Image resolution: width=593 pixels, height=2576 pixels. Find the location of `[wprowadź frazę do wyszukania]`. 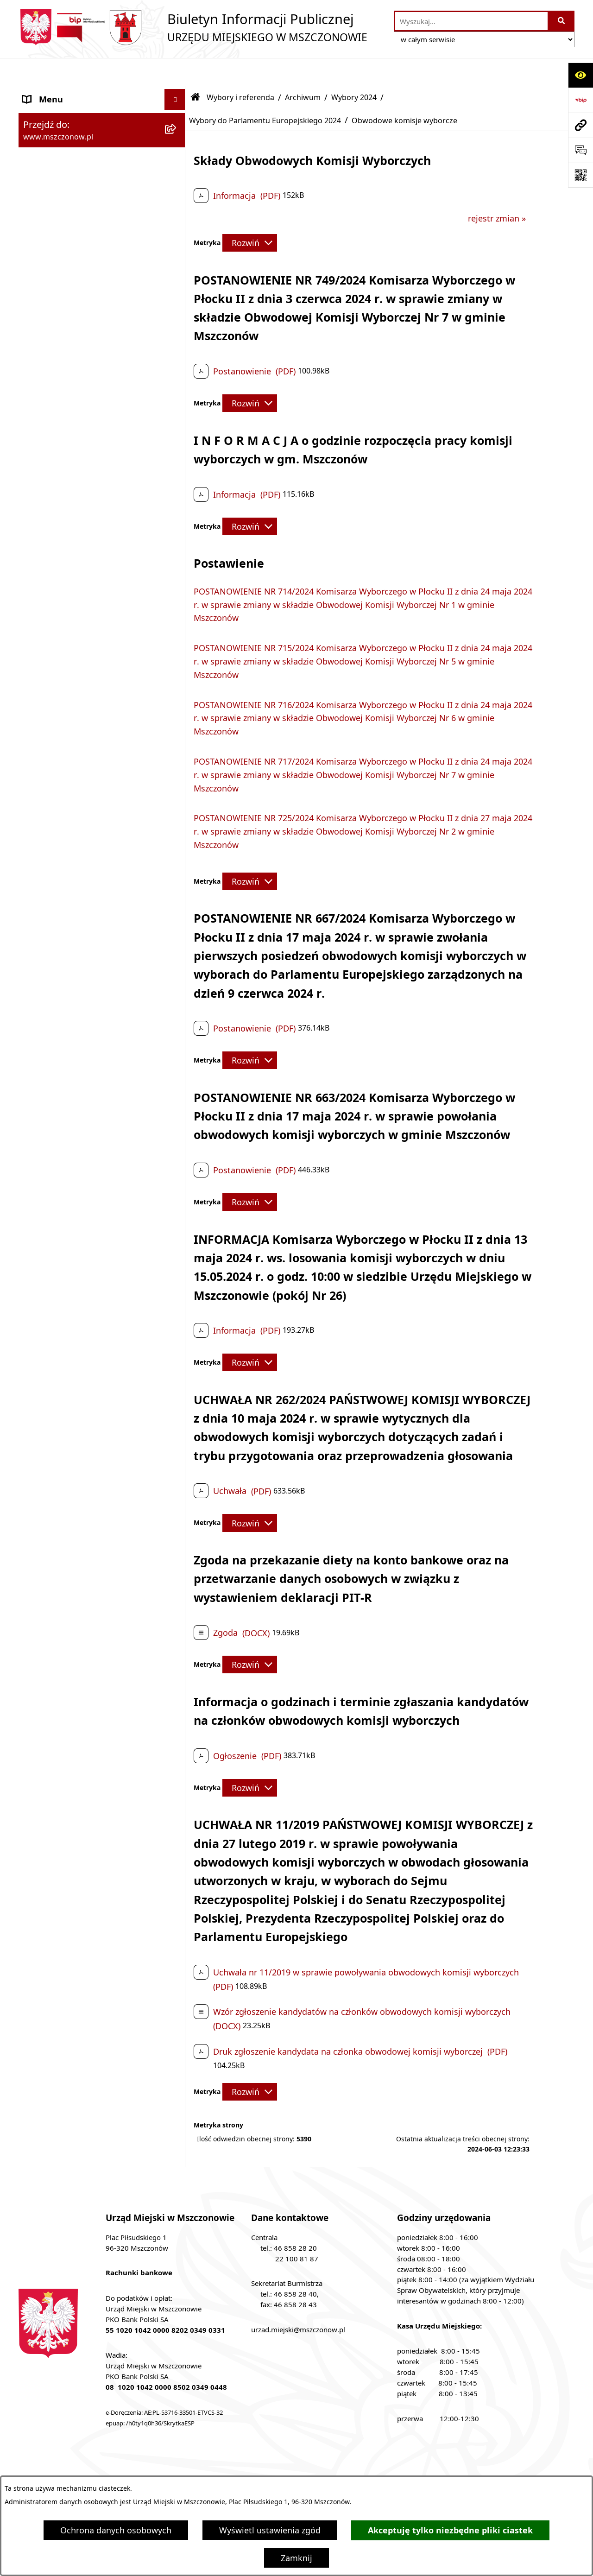

[wprowadź frazę do wyszukania] is located at coordinates (471, 21).